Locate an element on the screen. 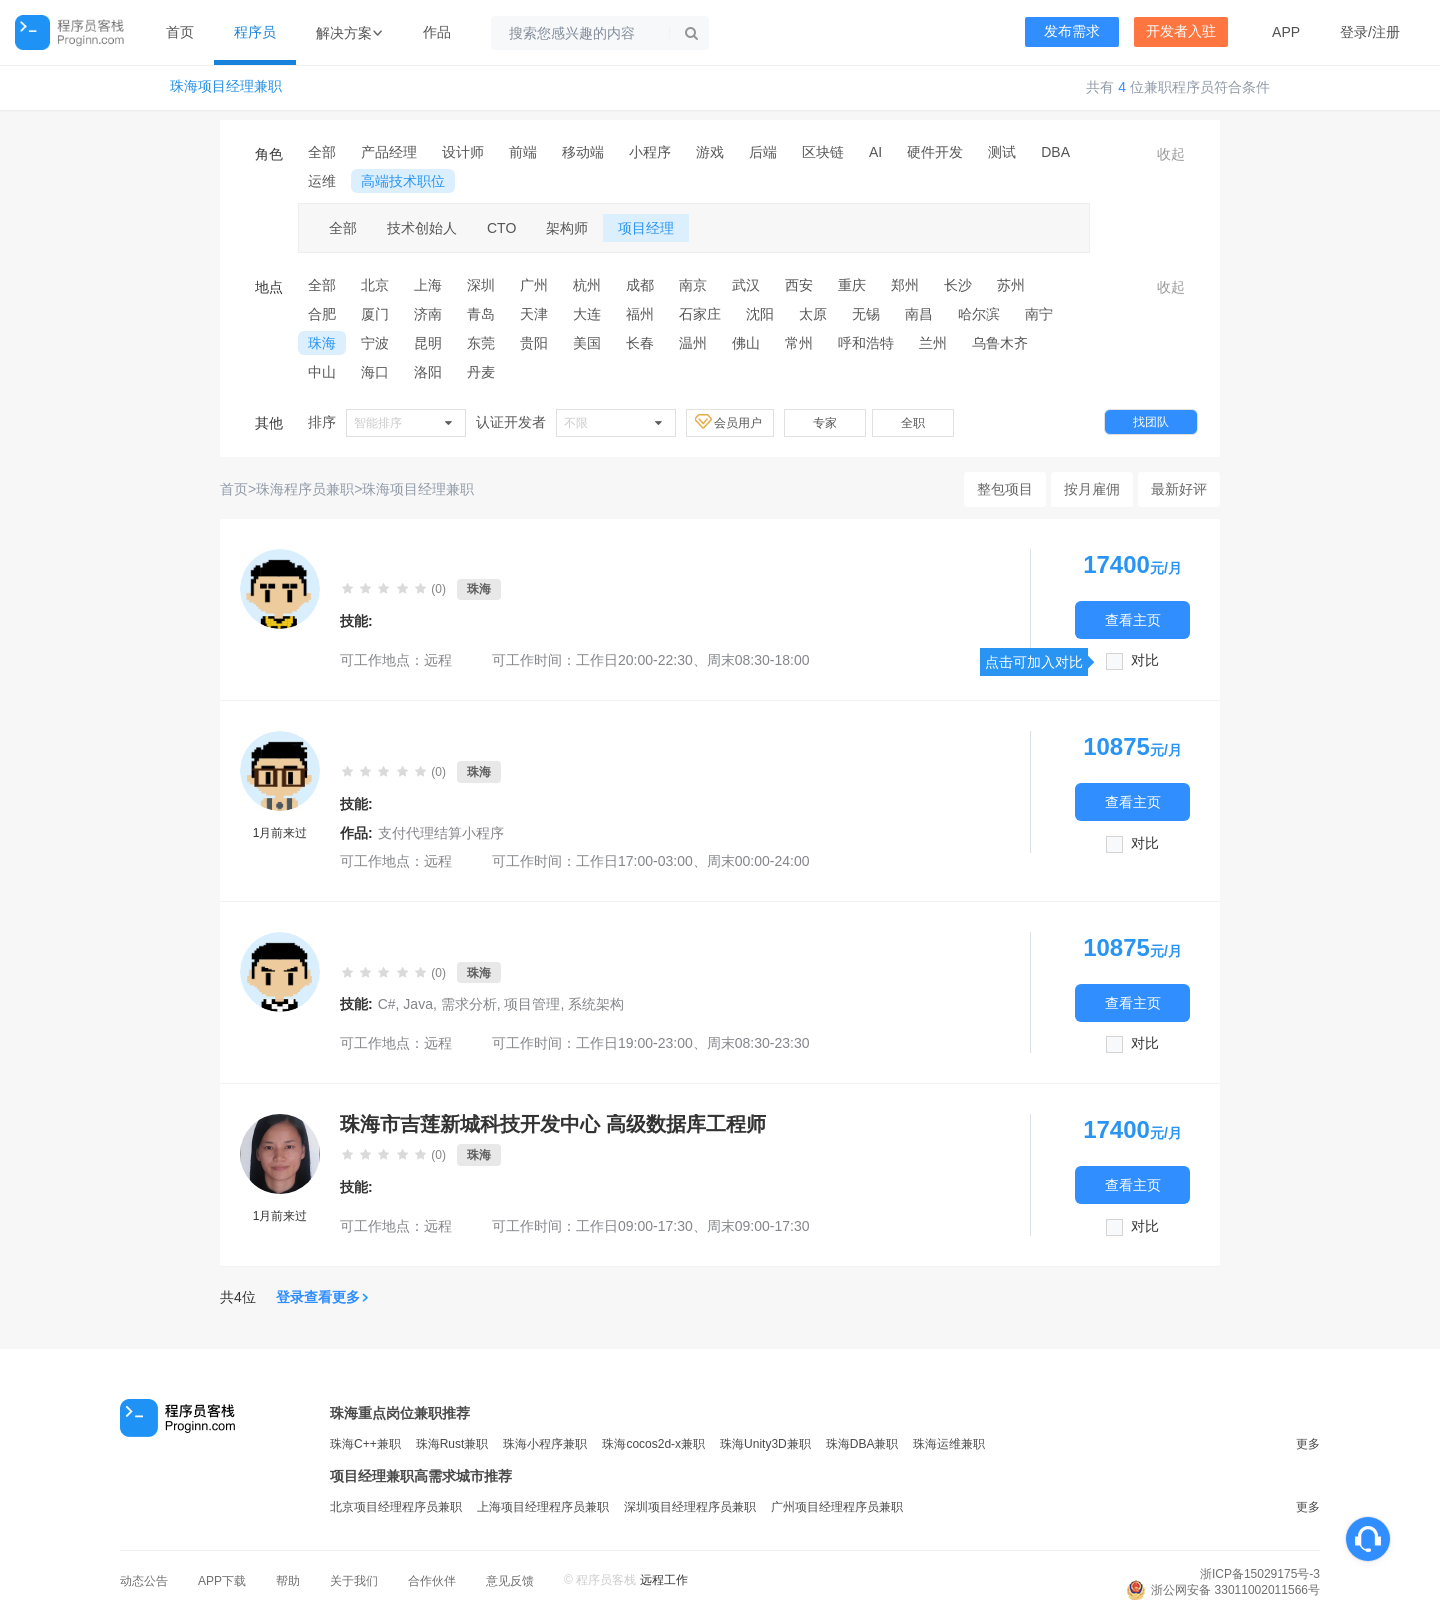  上海项目经理程序员兼职 is located at coordinates (543, 1507).